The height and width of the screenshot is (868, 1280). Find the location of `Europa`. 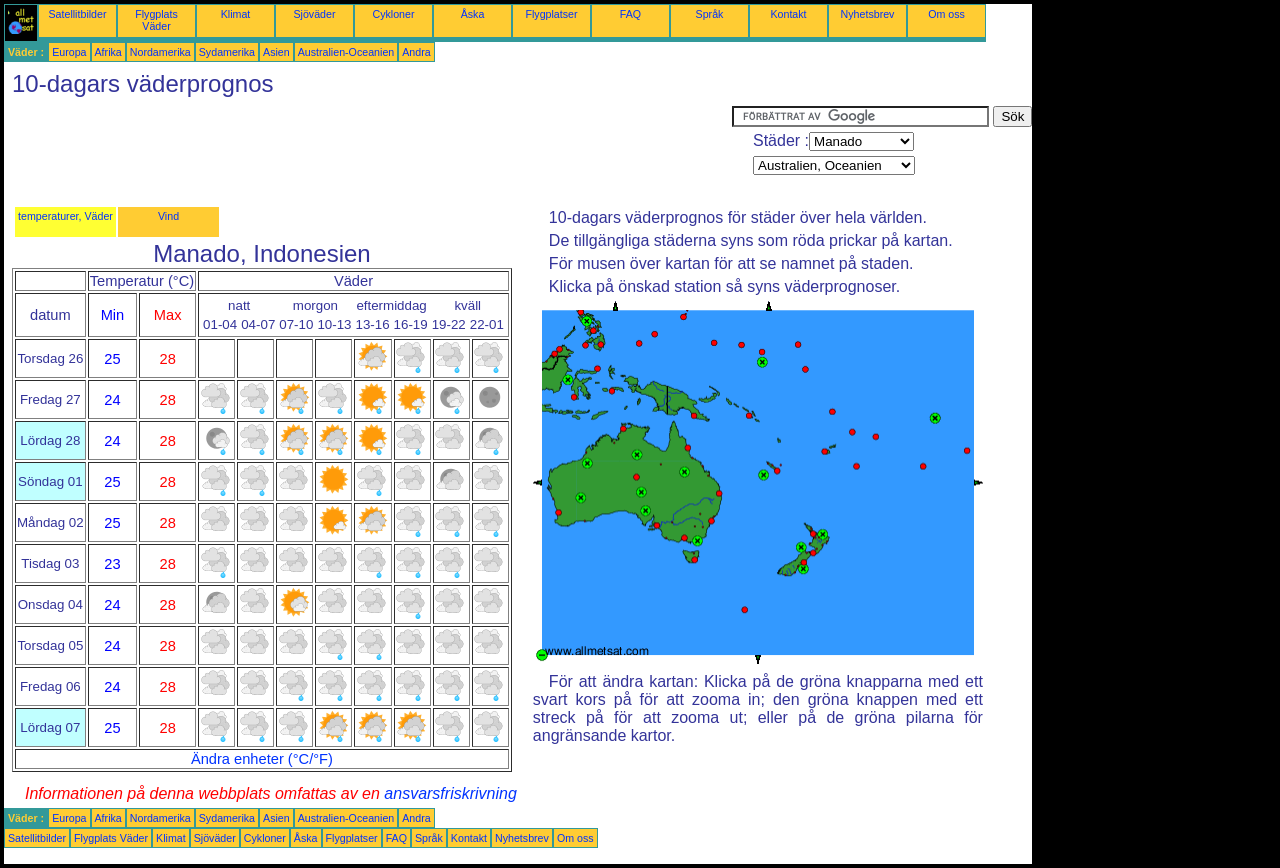

Europa is located at coordinates (69, 52).